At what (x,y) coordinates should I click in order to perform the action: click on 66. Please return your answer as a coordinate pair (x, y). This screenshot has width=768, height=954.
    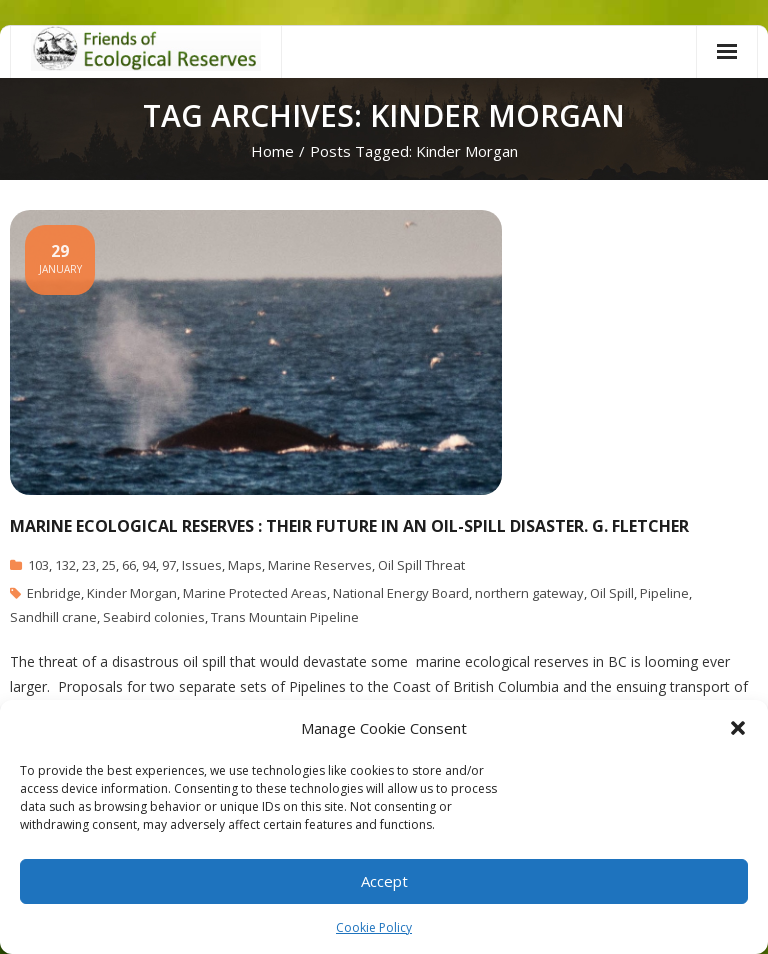
    Looking at the image, I should click on (129, 565).